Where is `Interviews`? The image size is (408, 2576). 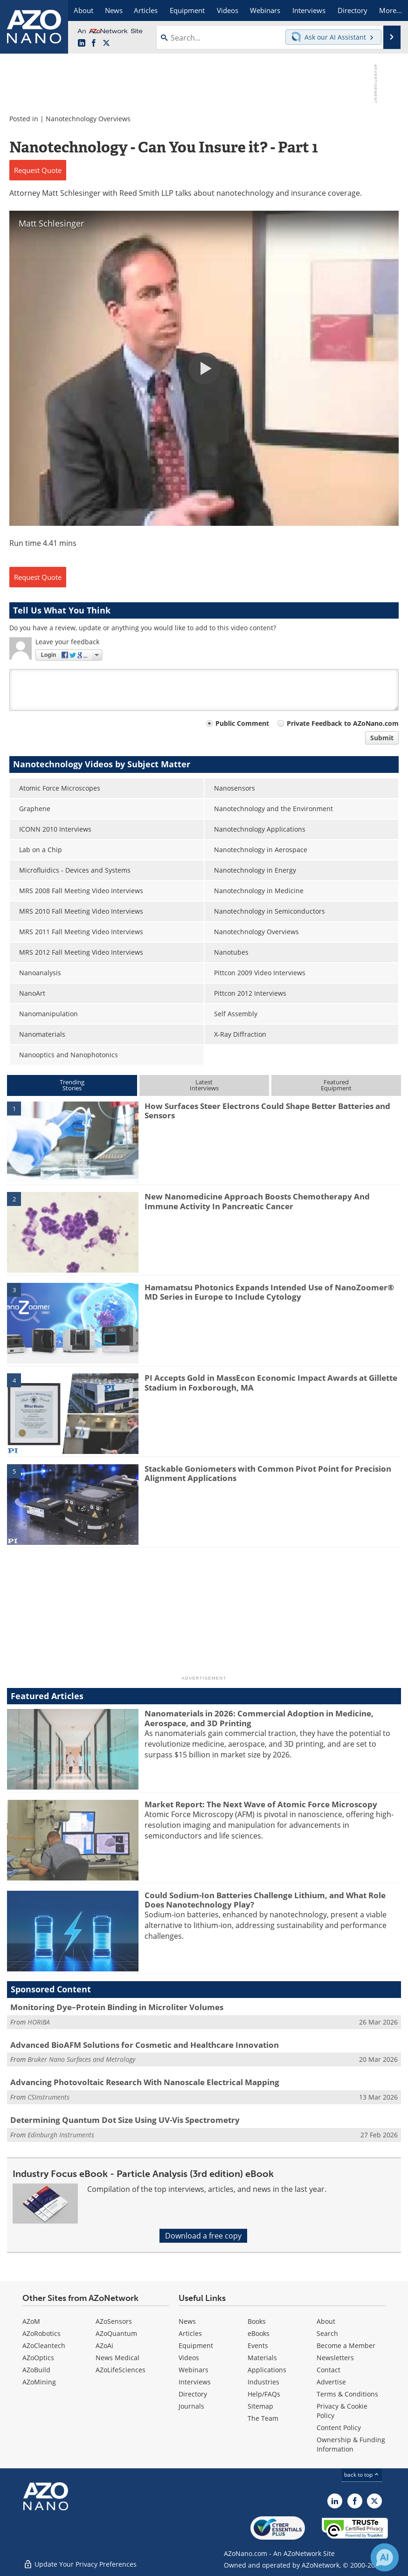
Interviews is located at coordinates (195, 2381).